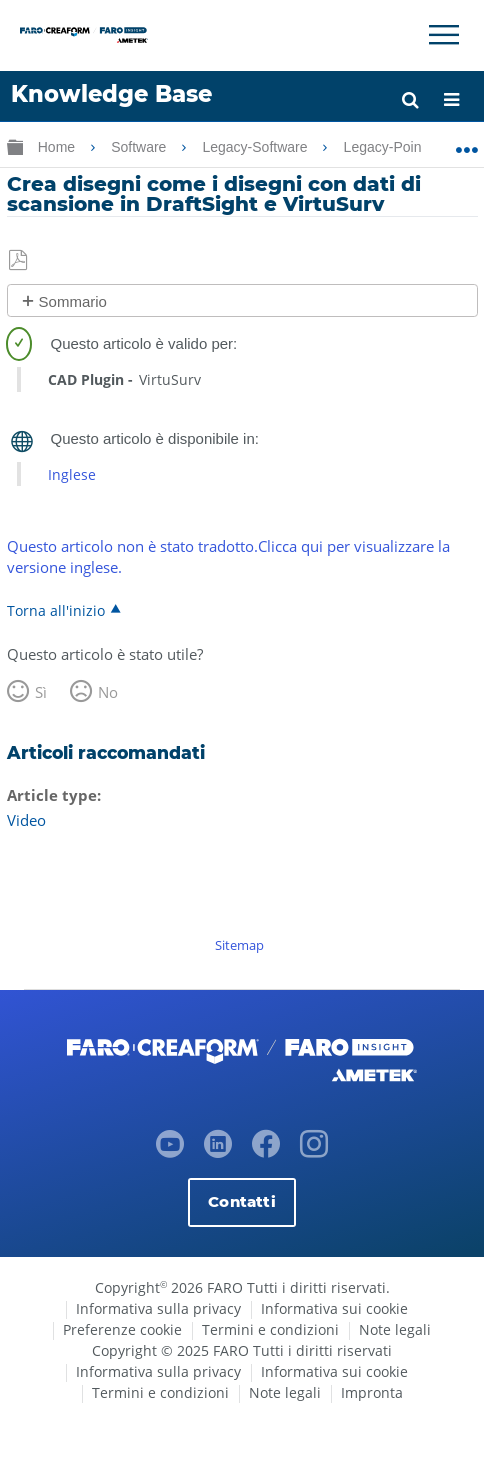 The height and width of the screenshot is (1474, 484). Describe the element at coordinates (41, 692) in the screenshot. I see `Sì` at that location.